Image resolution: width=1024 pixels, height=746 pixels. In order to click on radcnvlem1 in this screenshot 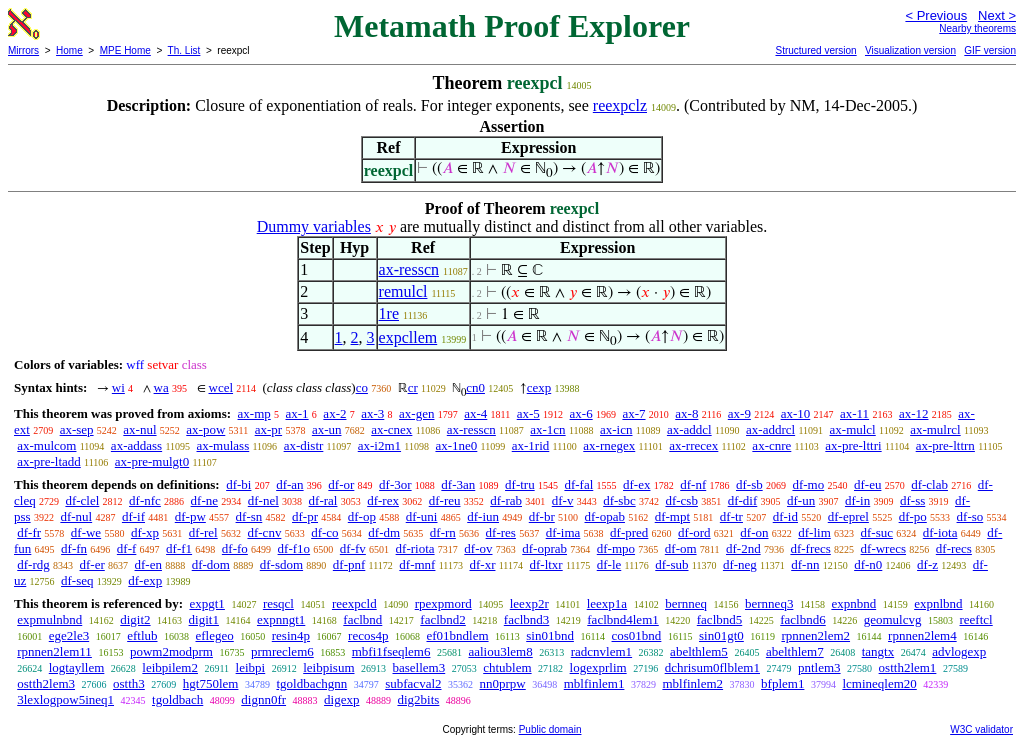, I will do `click(601, 651)`.